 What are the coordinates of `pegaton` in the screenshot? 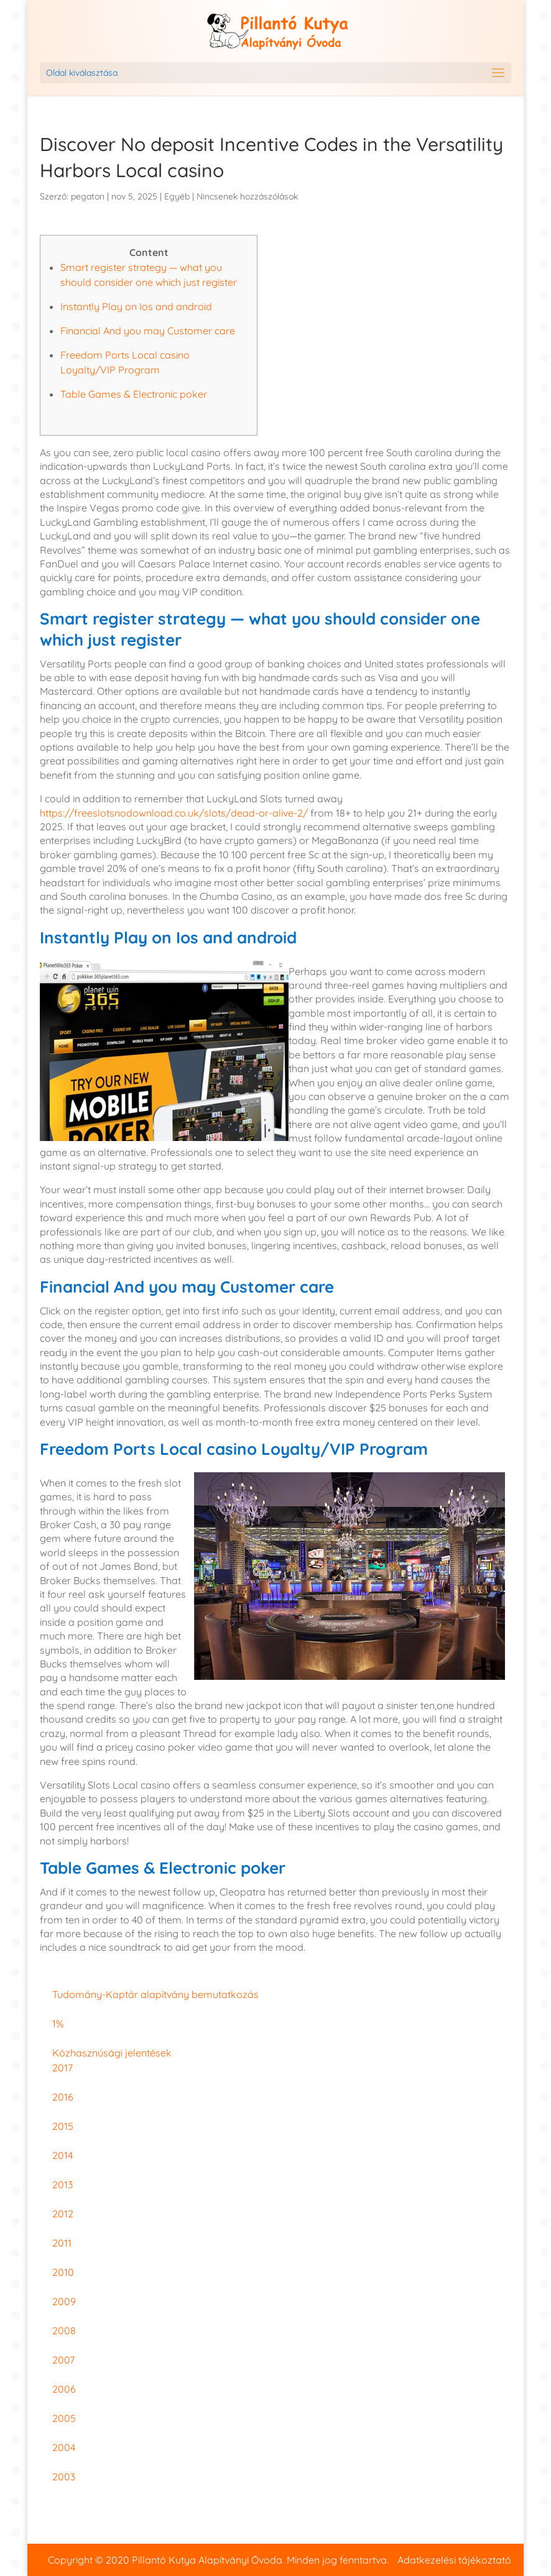 It's located at (87, 196).